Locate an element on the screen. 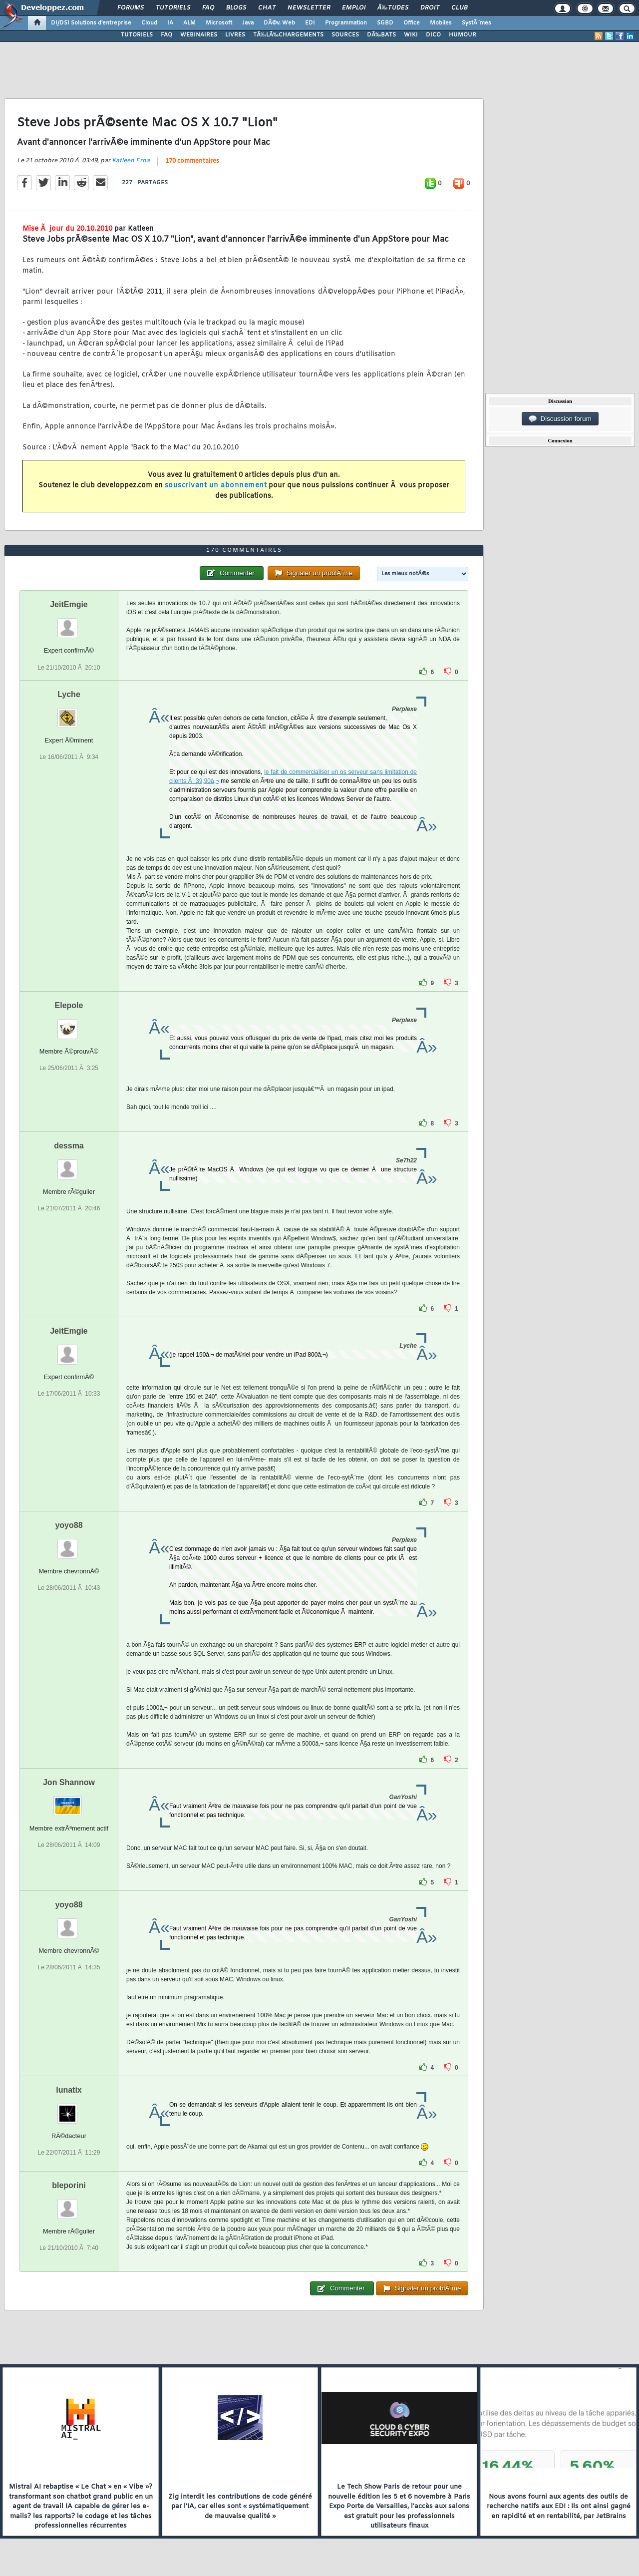  Office is located at coordinates (411, 22).